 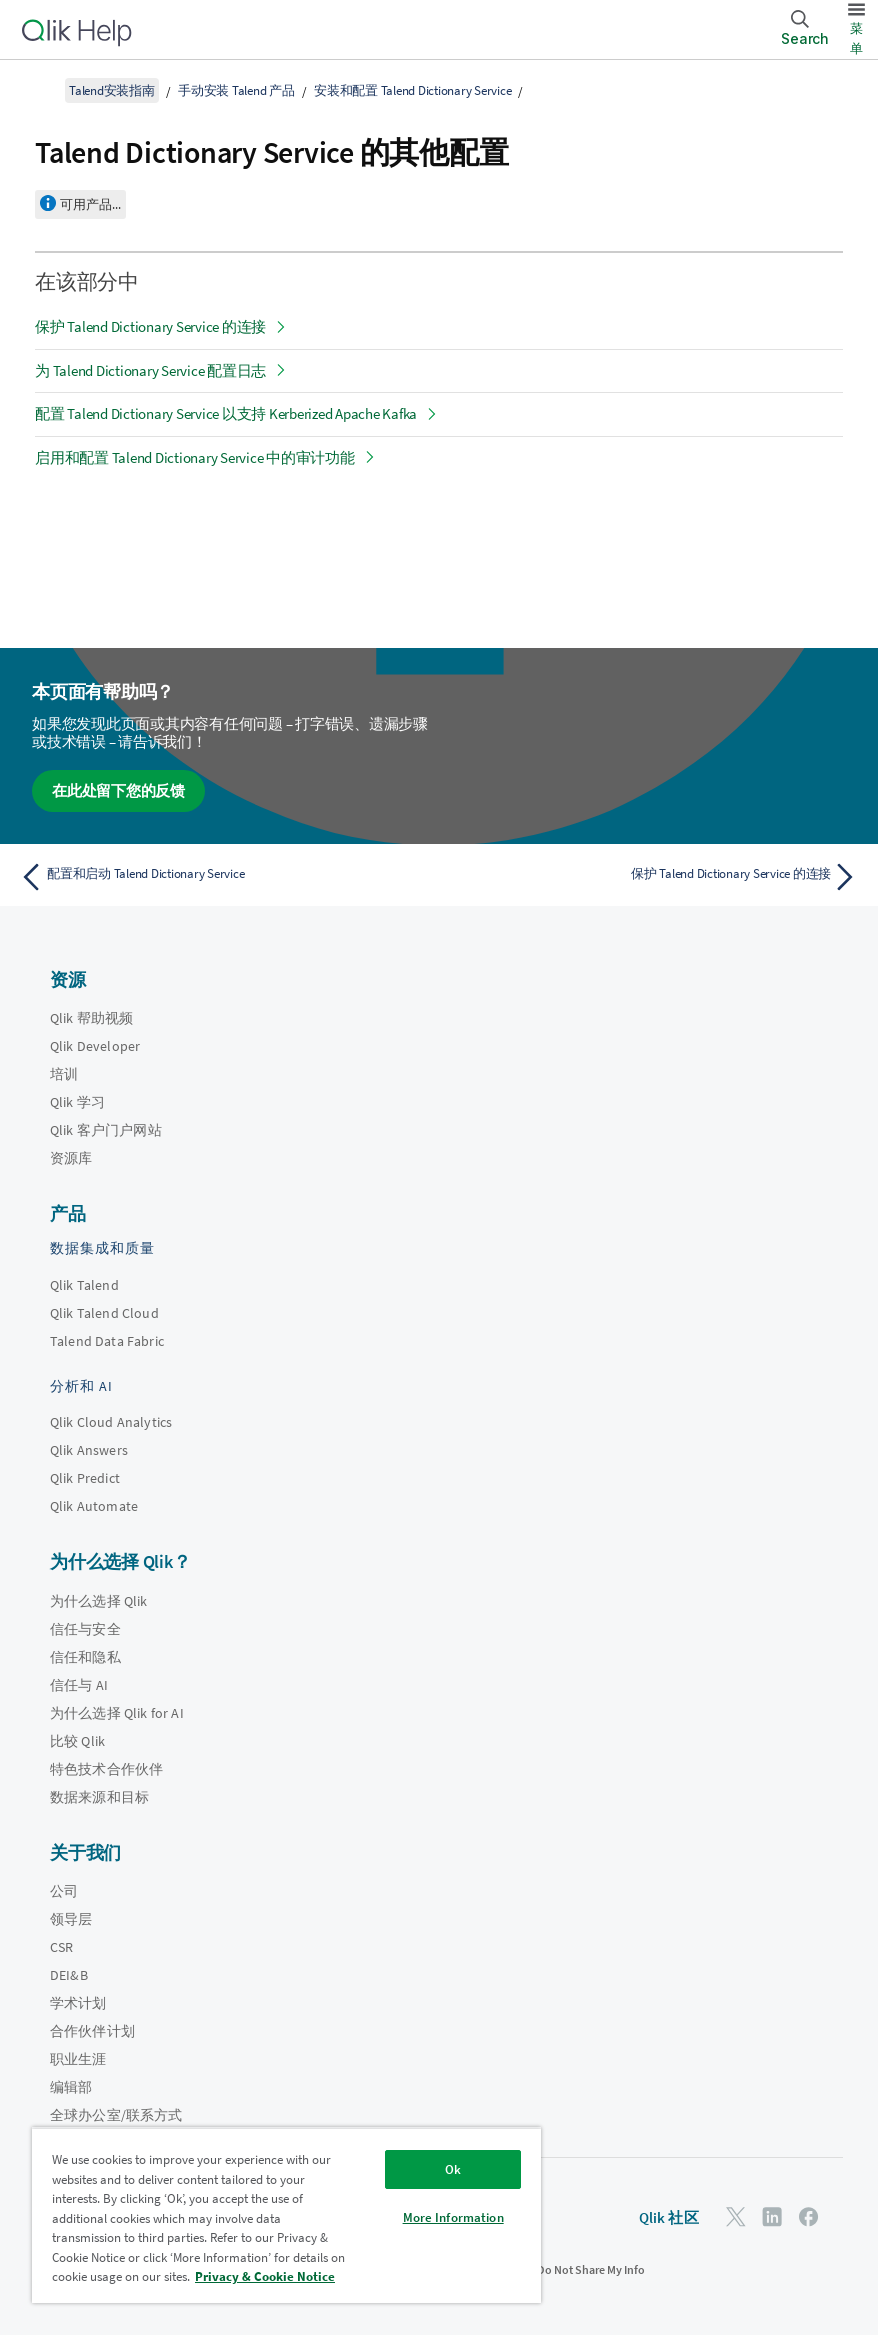 What do you see at coordinates (71, 1919) in the screenshot?
I see `领导层` at bounding box center [71, 1919].